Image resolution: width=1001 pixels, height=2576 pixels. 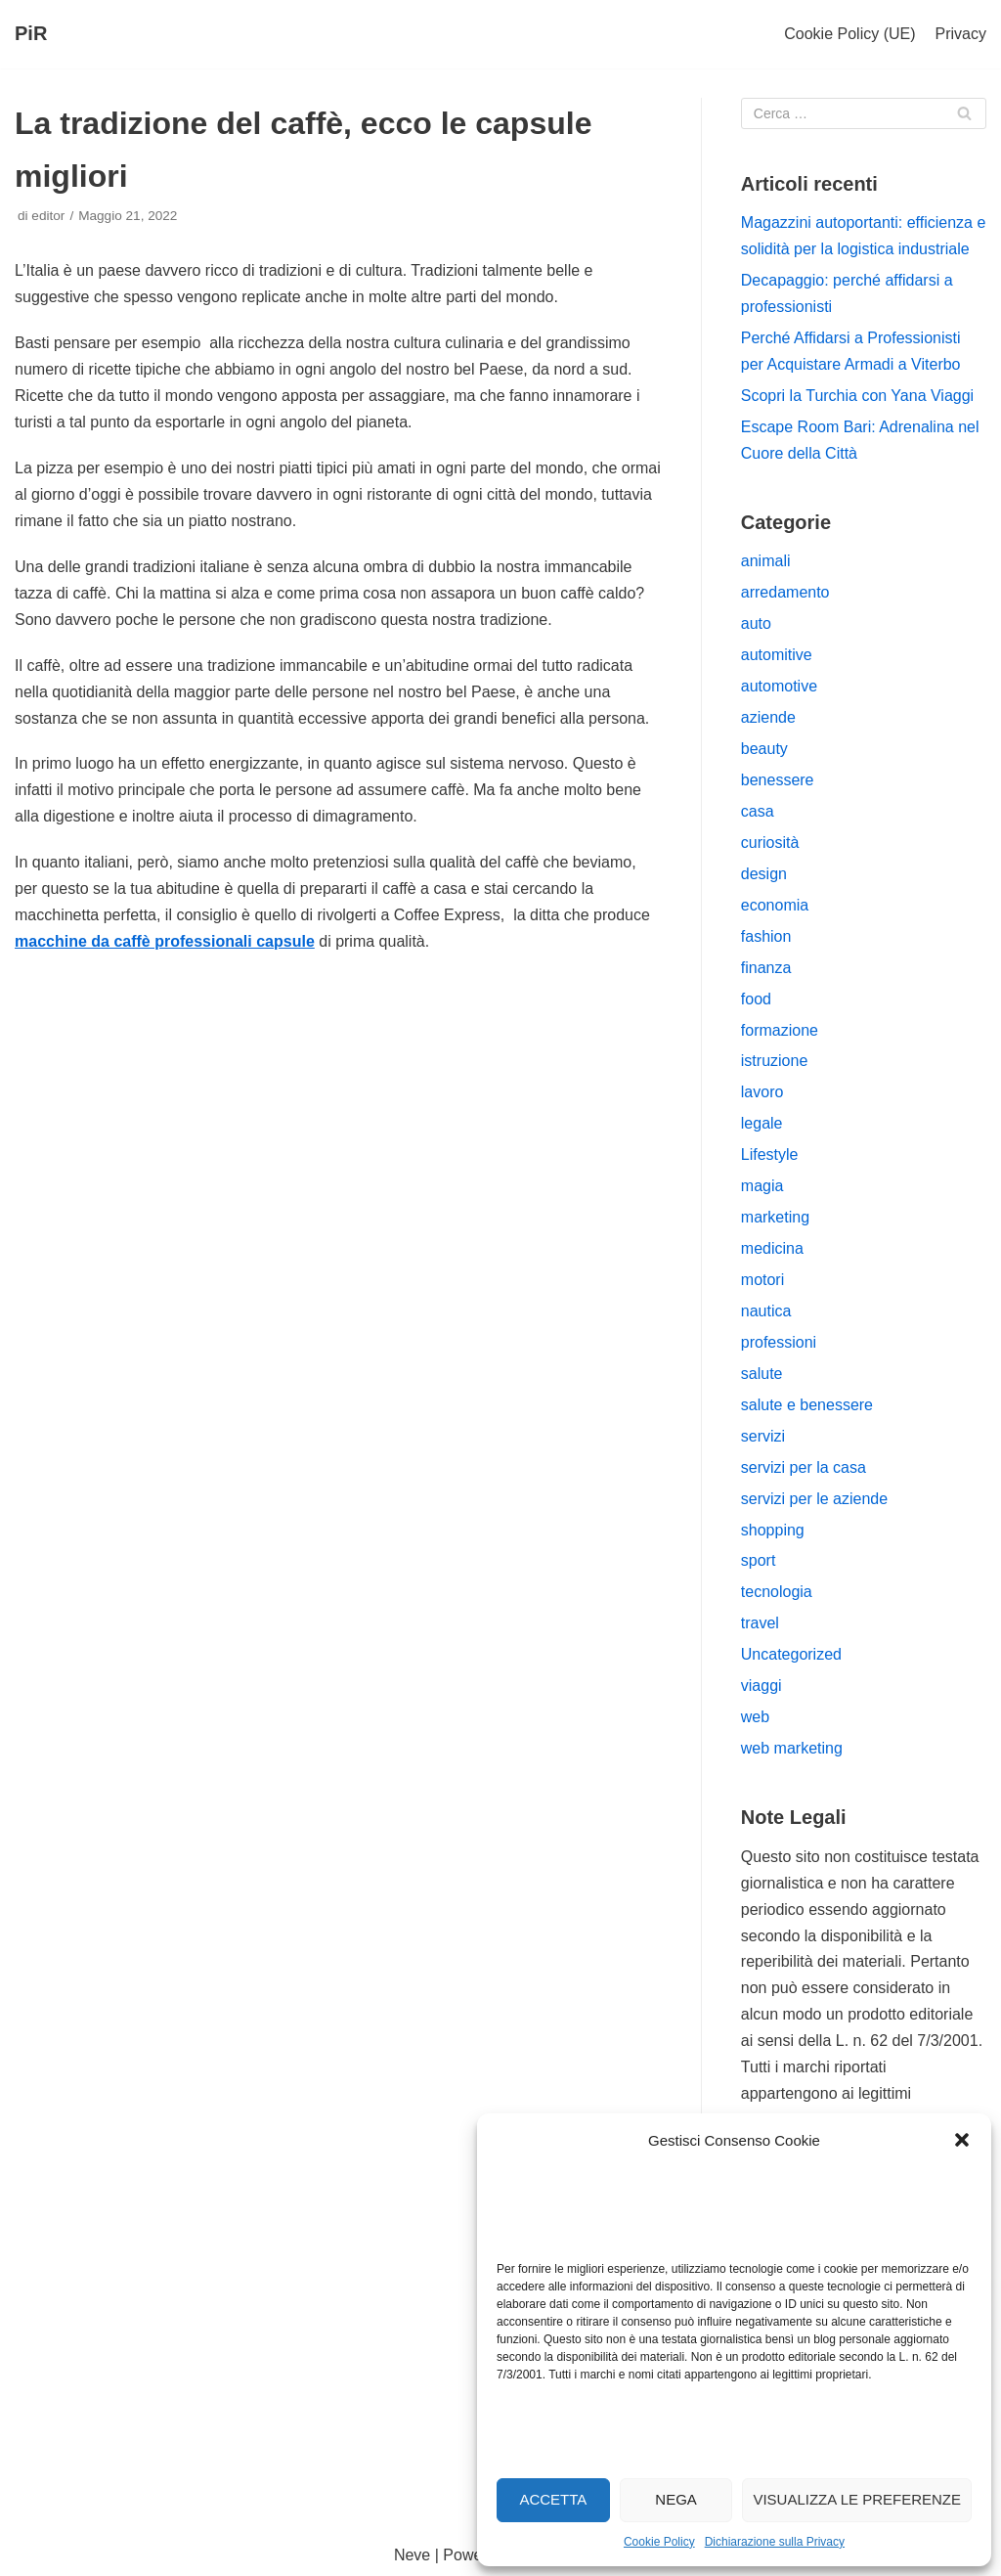 I want to click on sport, so click(x=758, y=1560).